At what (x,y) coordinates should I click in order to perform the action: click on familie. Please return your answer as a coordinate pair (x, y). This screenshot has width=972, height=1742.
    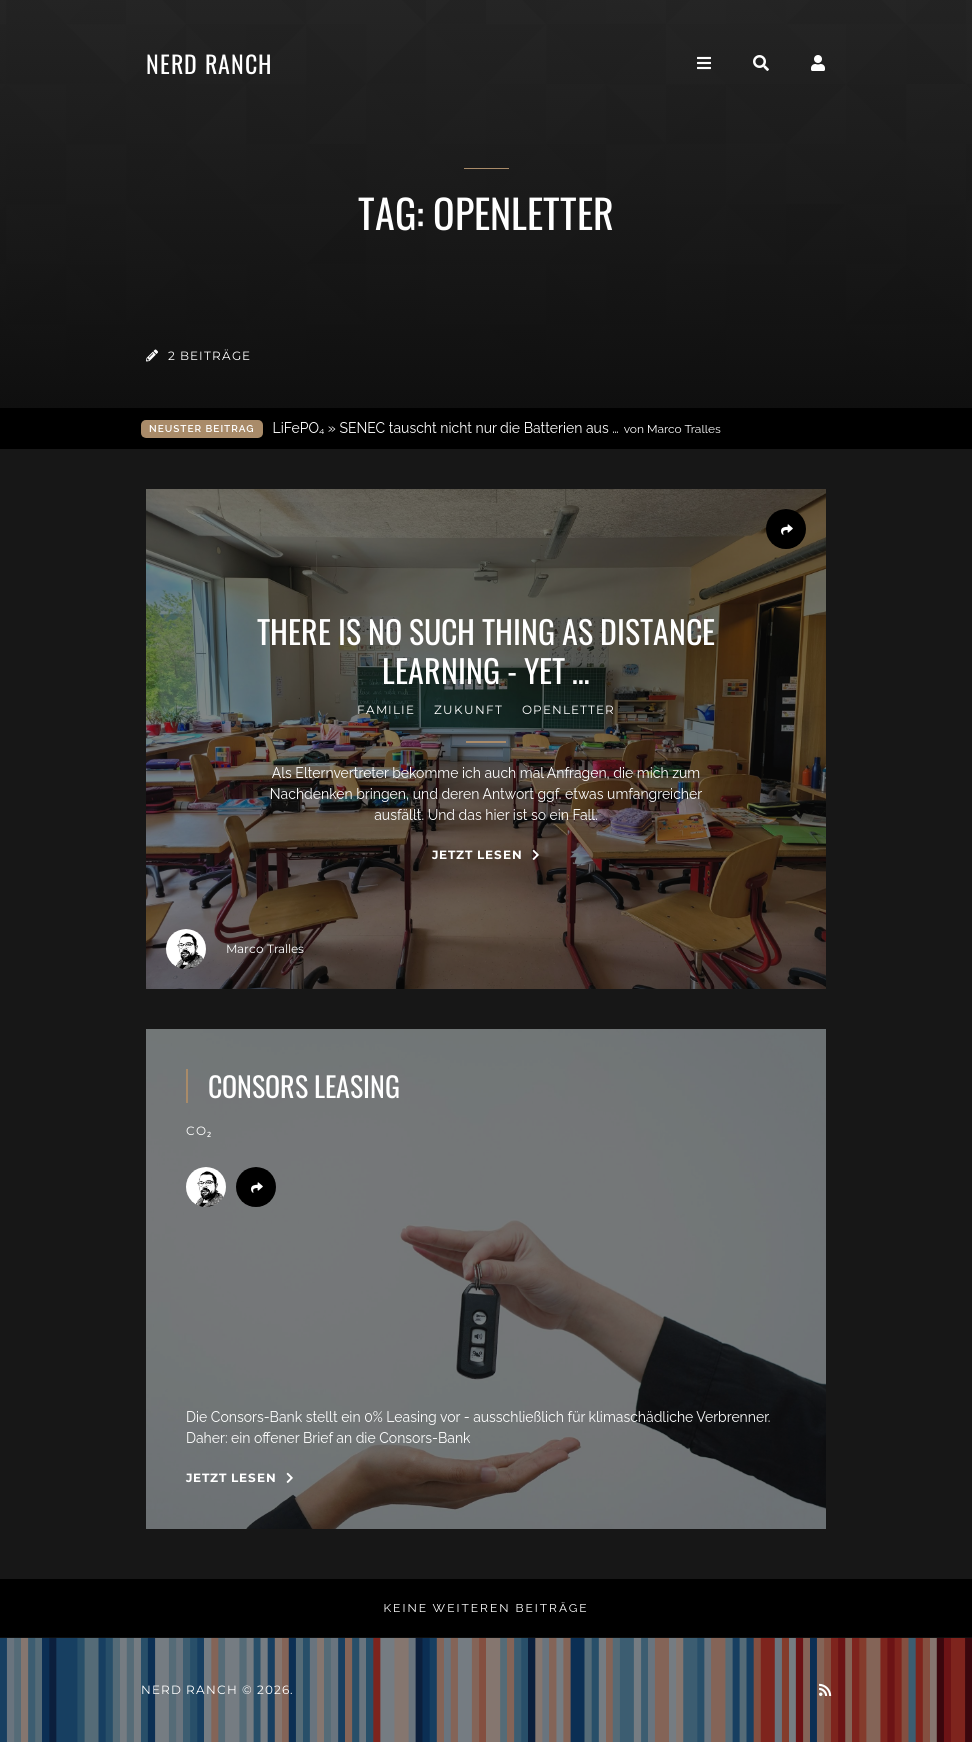
    Looking at the image, I should click on (386, 709).